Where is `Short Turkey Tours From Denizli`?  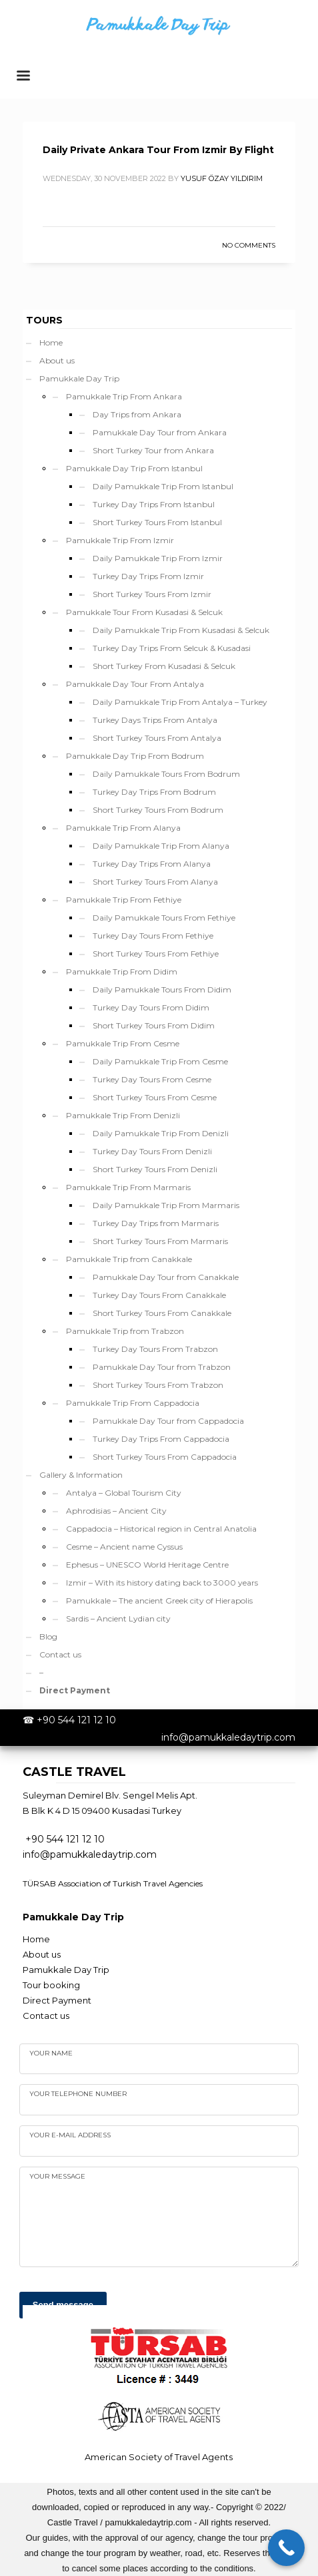
Short Turkey Tours From Denizli is located at coordinates (155, 1169).